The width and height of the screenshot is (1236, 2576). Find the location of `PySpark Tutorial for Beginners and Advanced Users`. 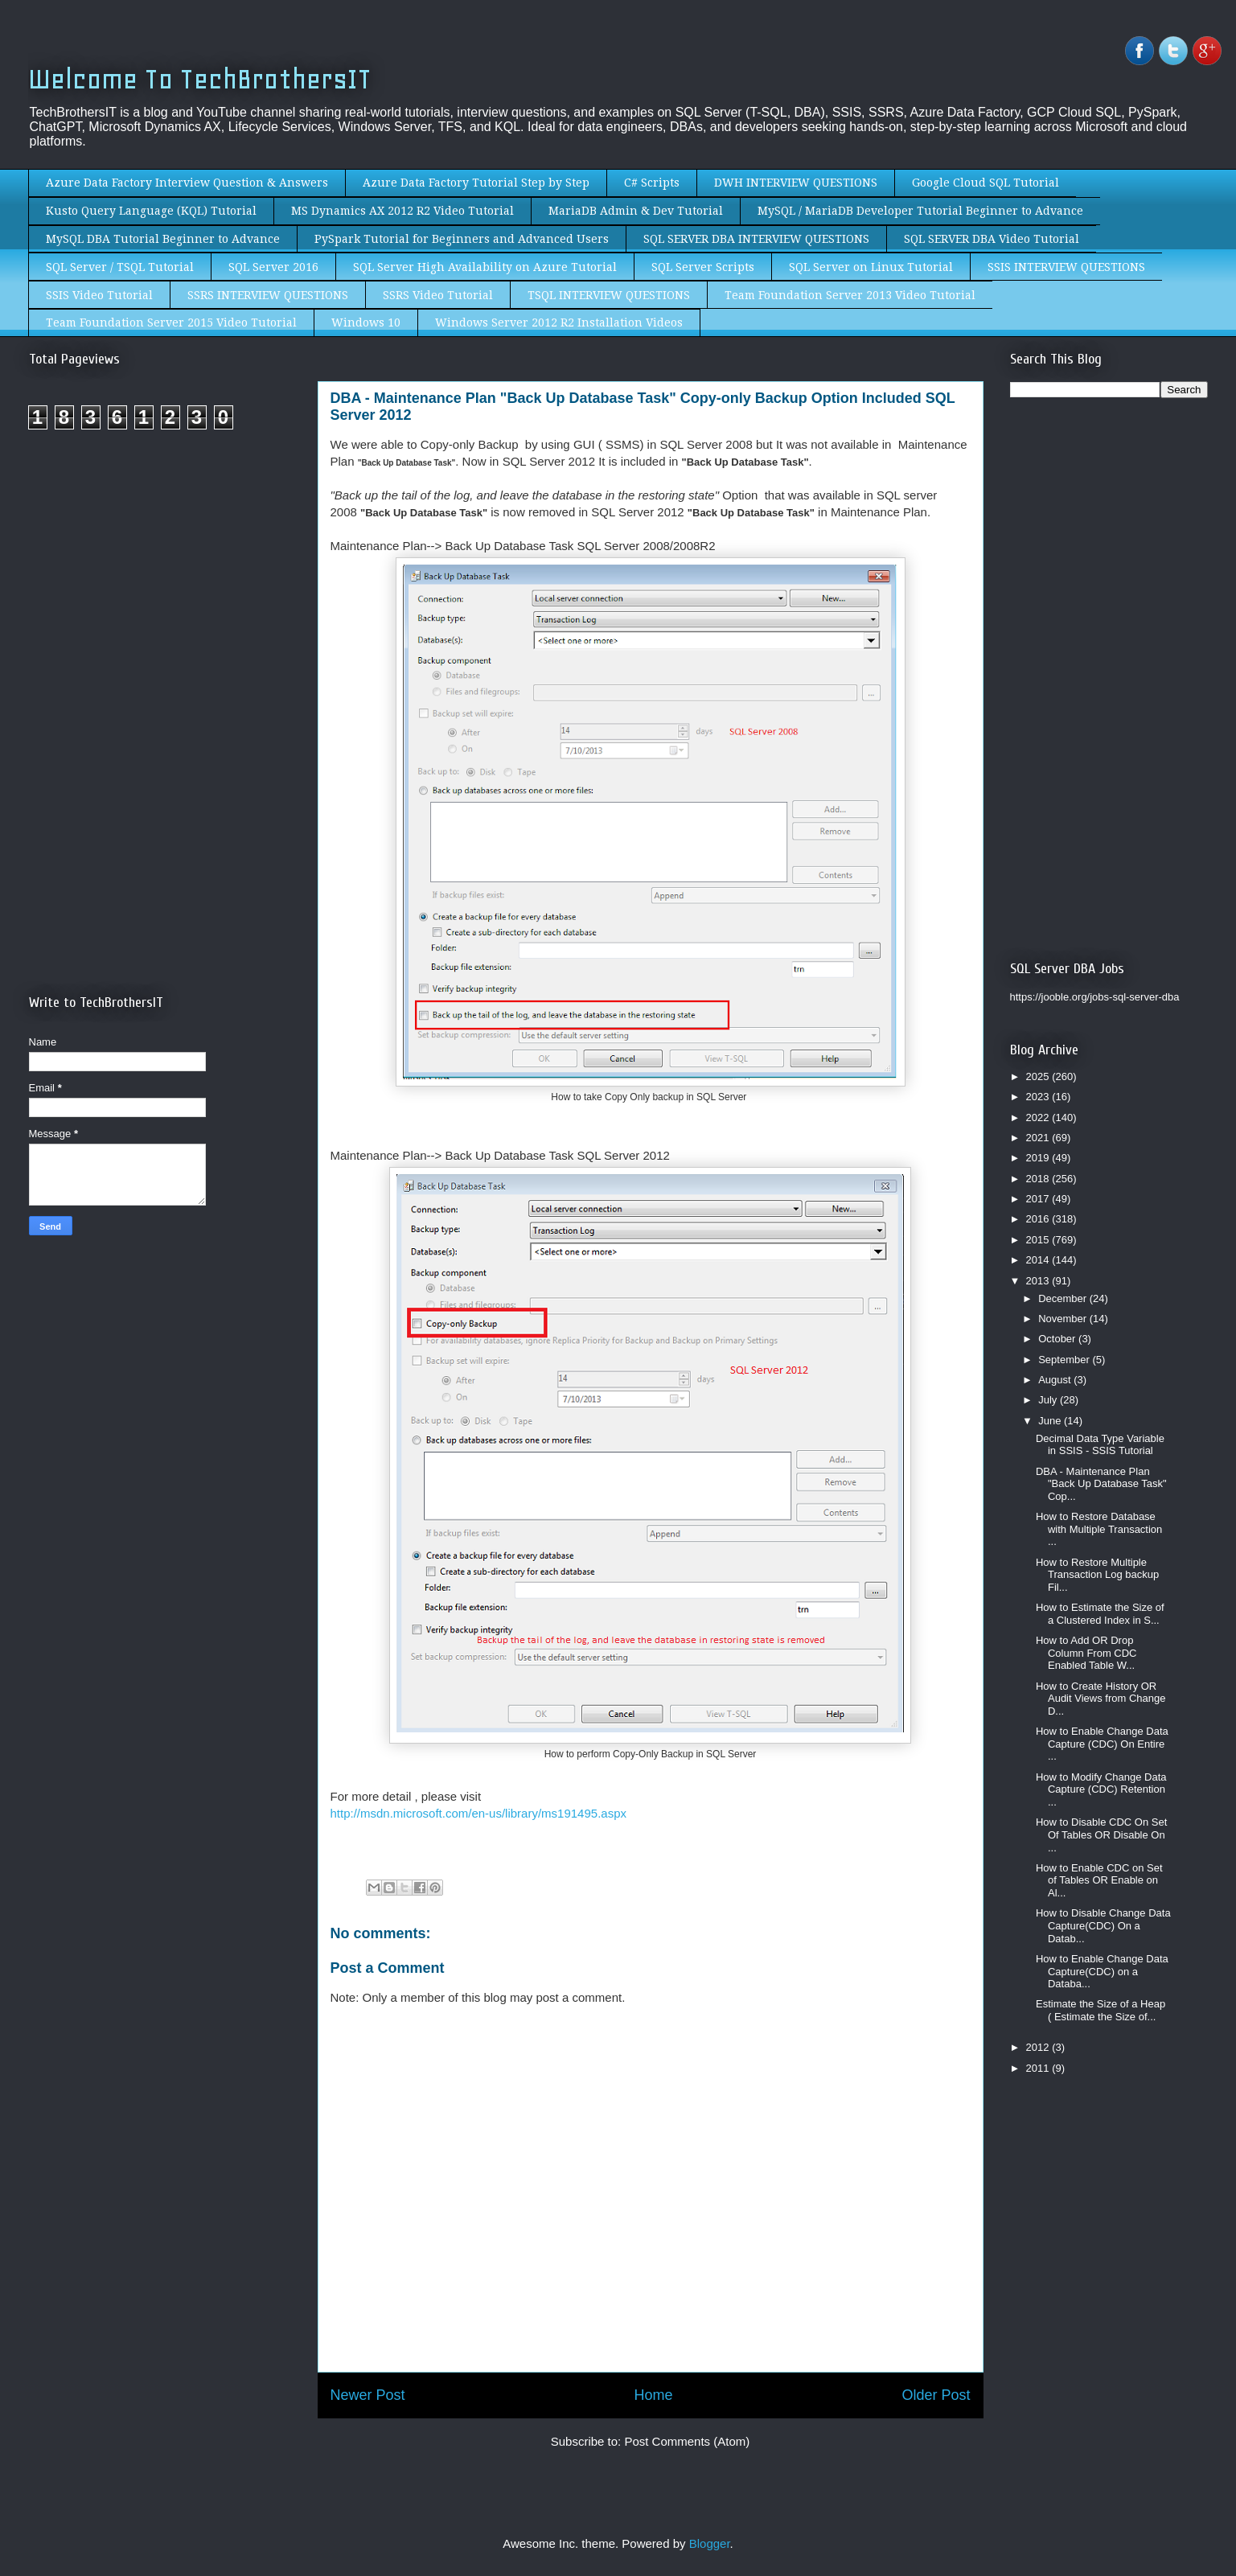

PySpark Tutorial for Beginners and Advanced Users is located at coordinates (461, 238).